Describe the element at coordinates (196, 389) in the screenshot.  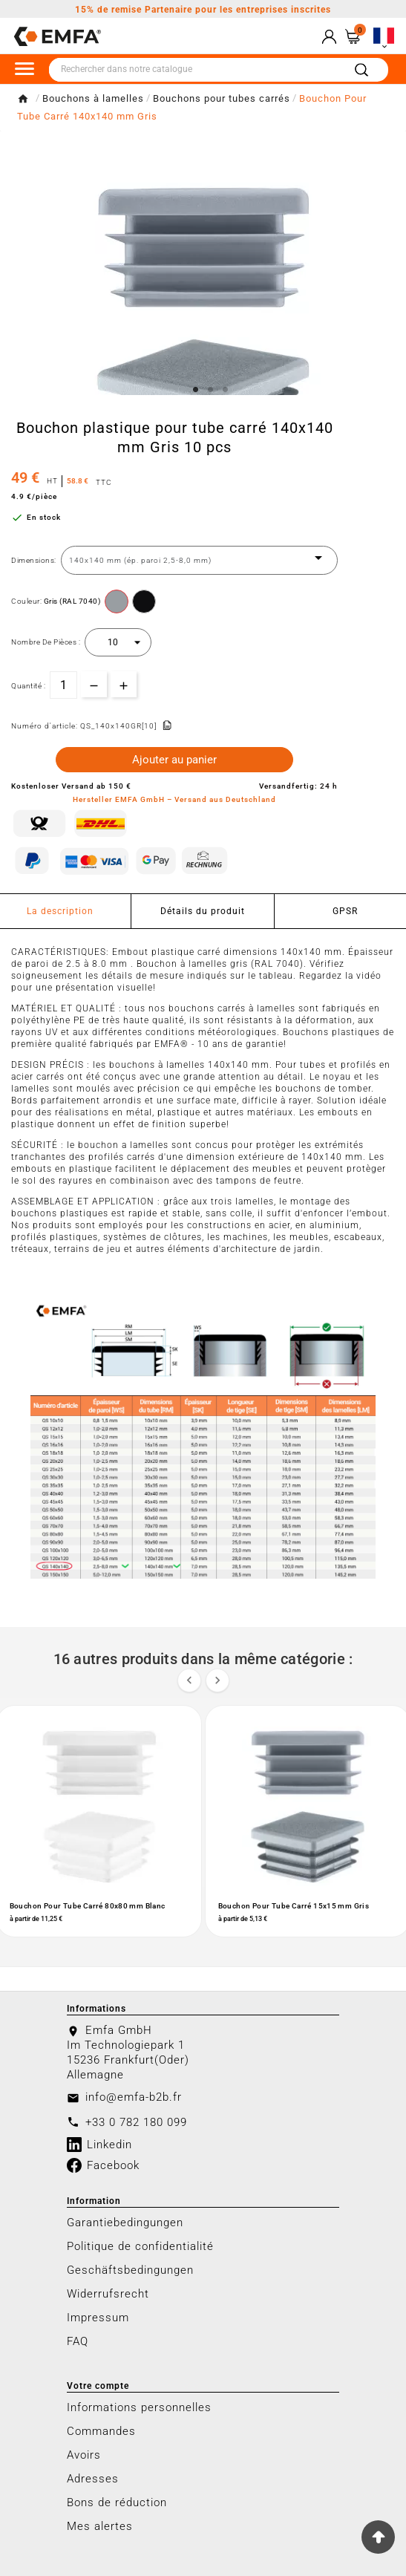
I see `1 [tab]` at that location.